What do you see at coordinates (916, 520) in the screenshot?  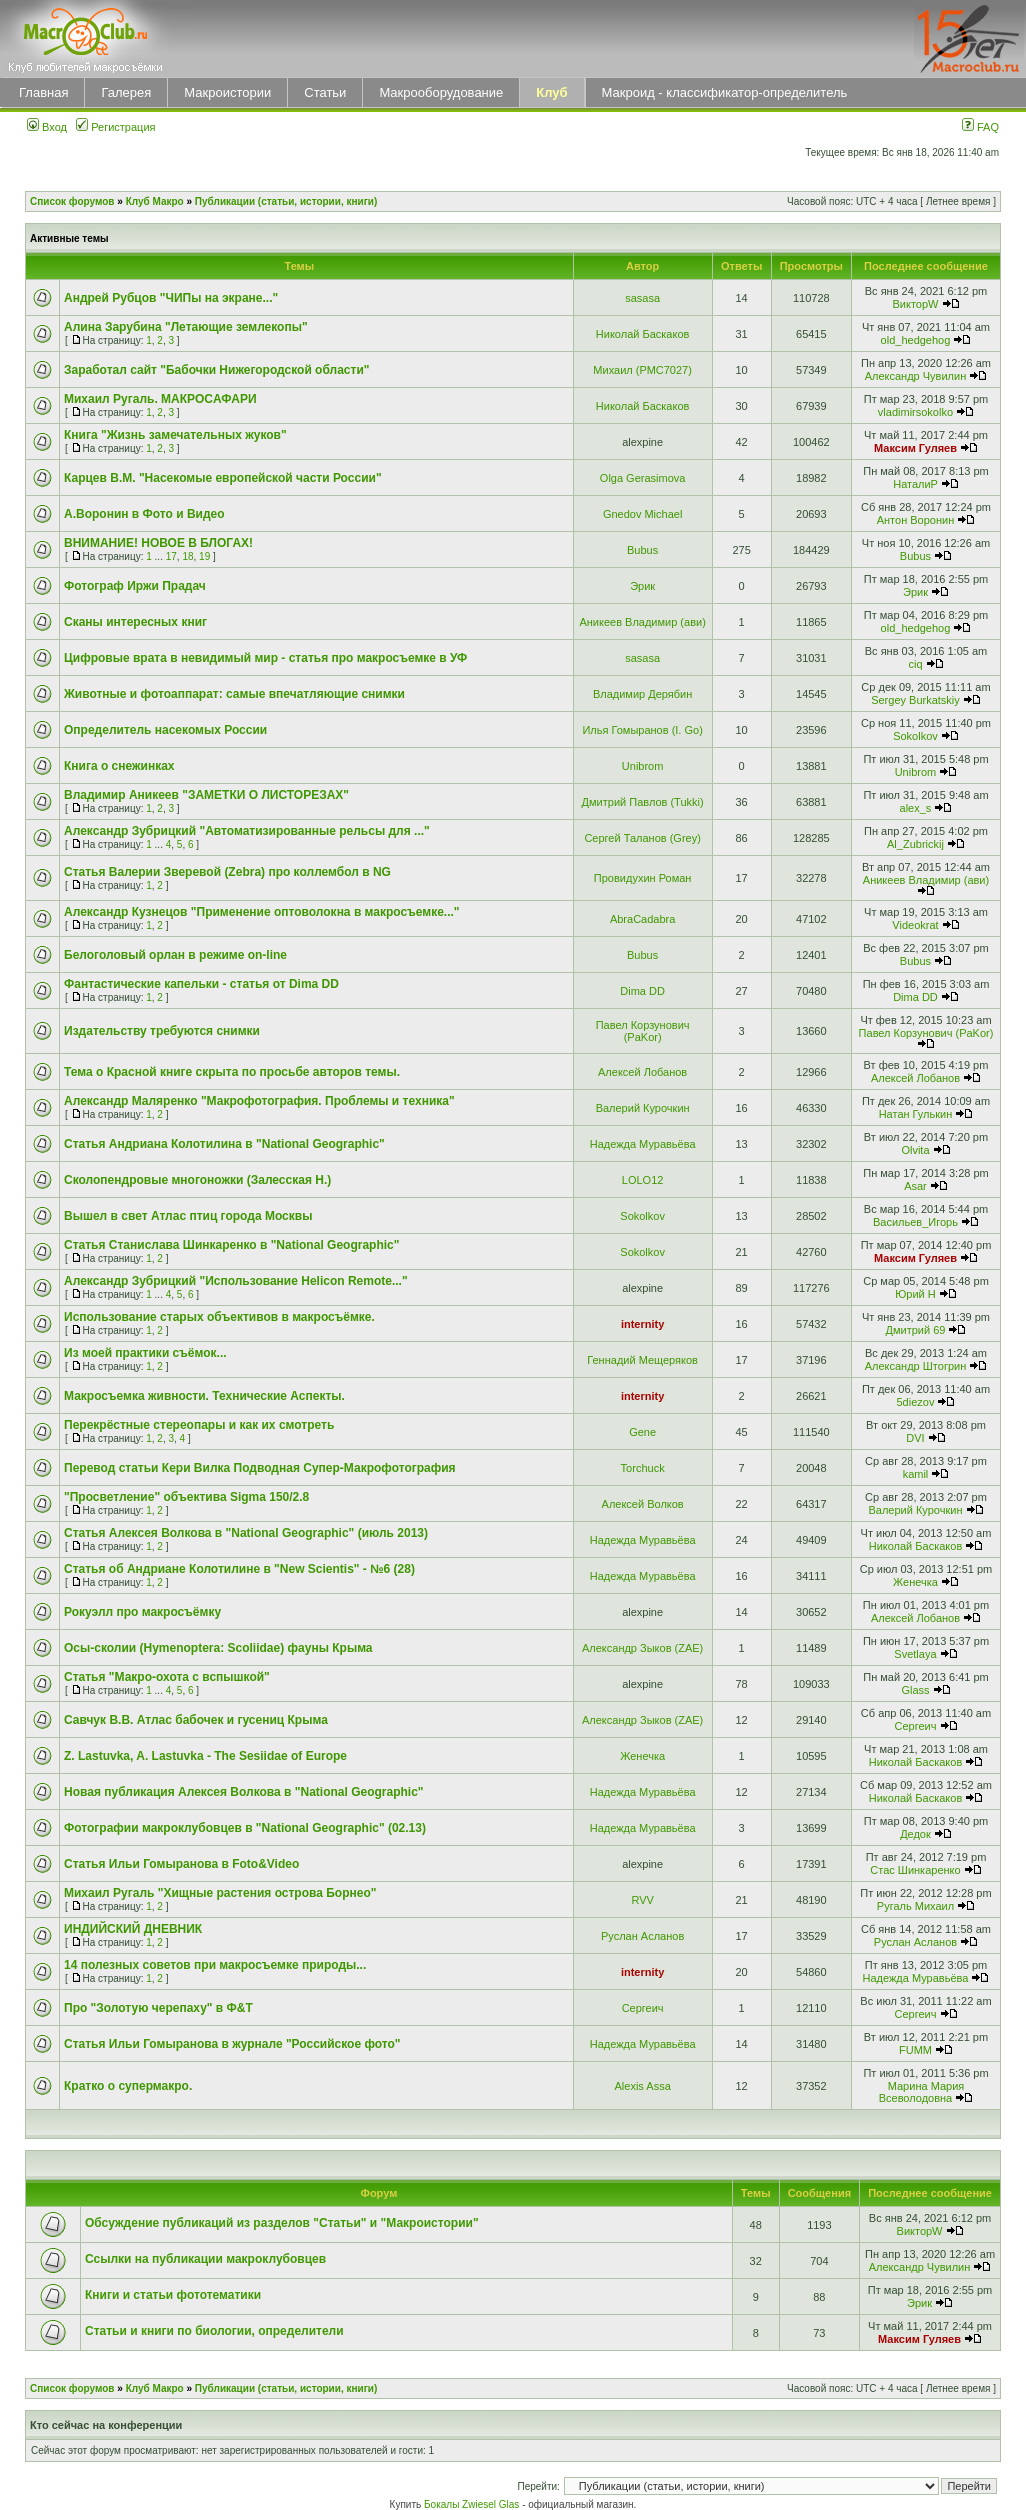 I see `Антон Воронин` at bounding box center [916, 520].